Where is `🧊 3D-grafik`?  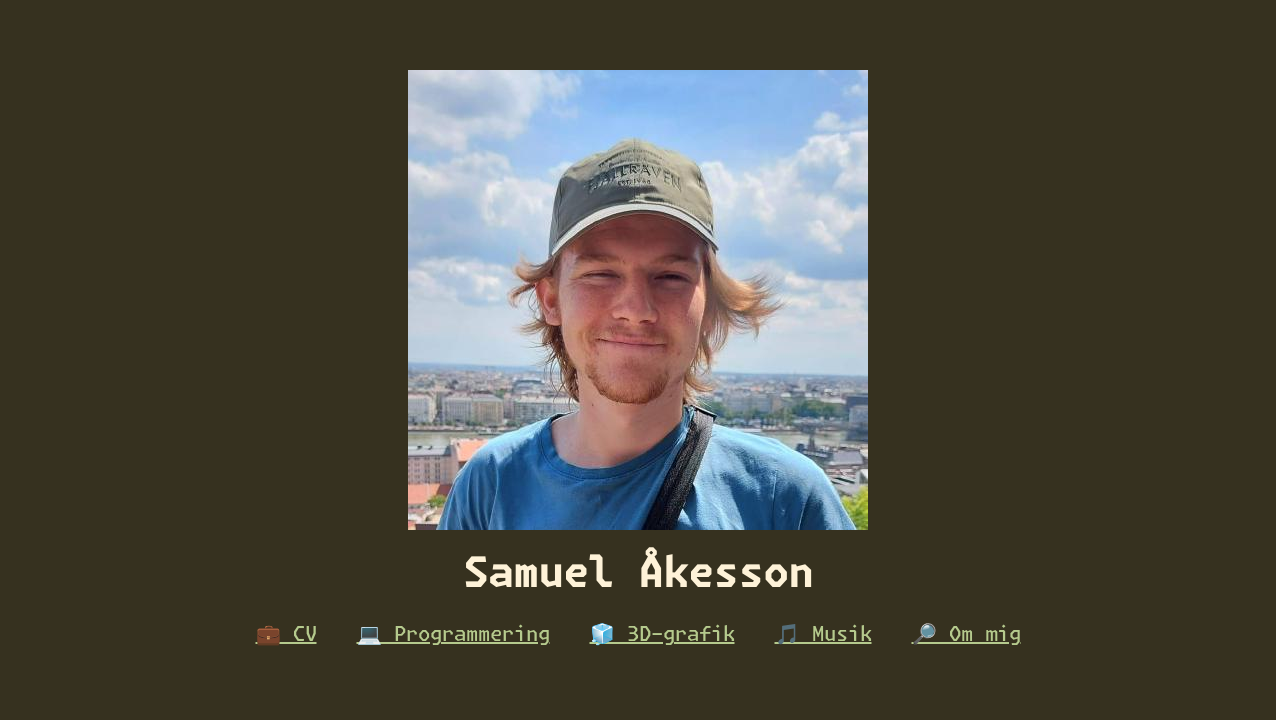 🧊 3D-grafik is located at coordinates (662, 635).